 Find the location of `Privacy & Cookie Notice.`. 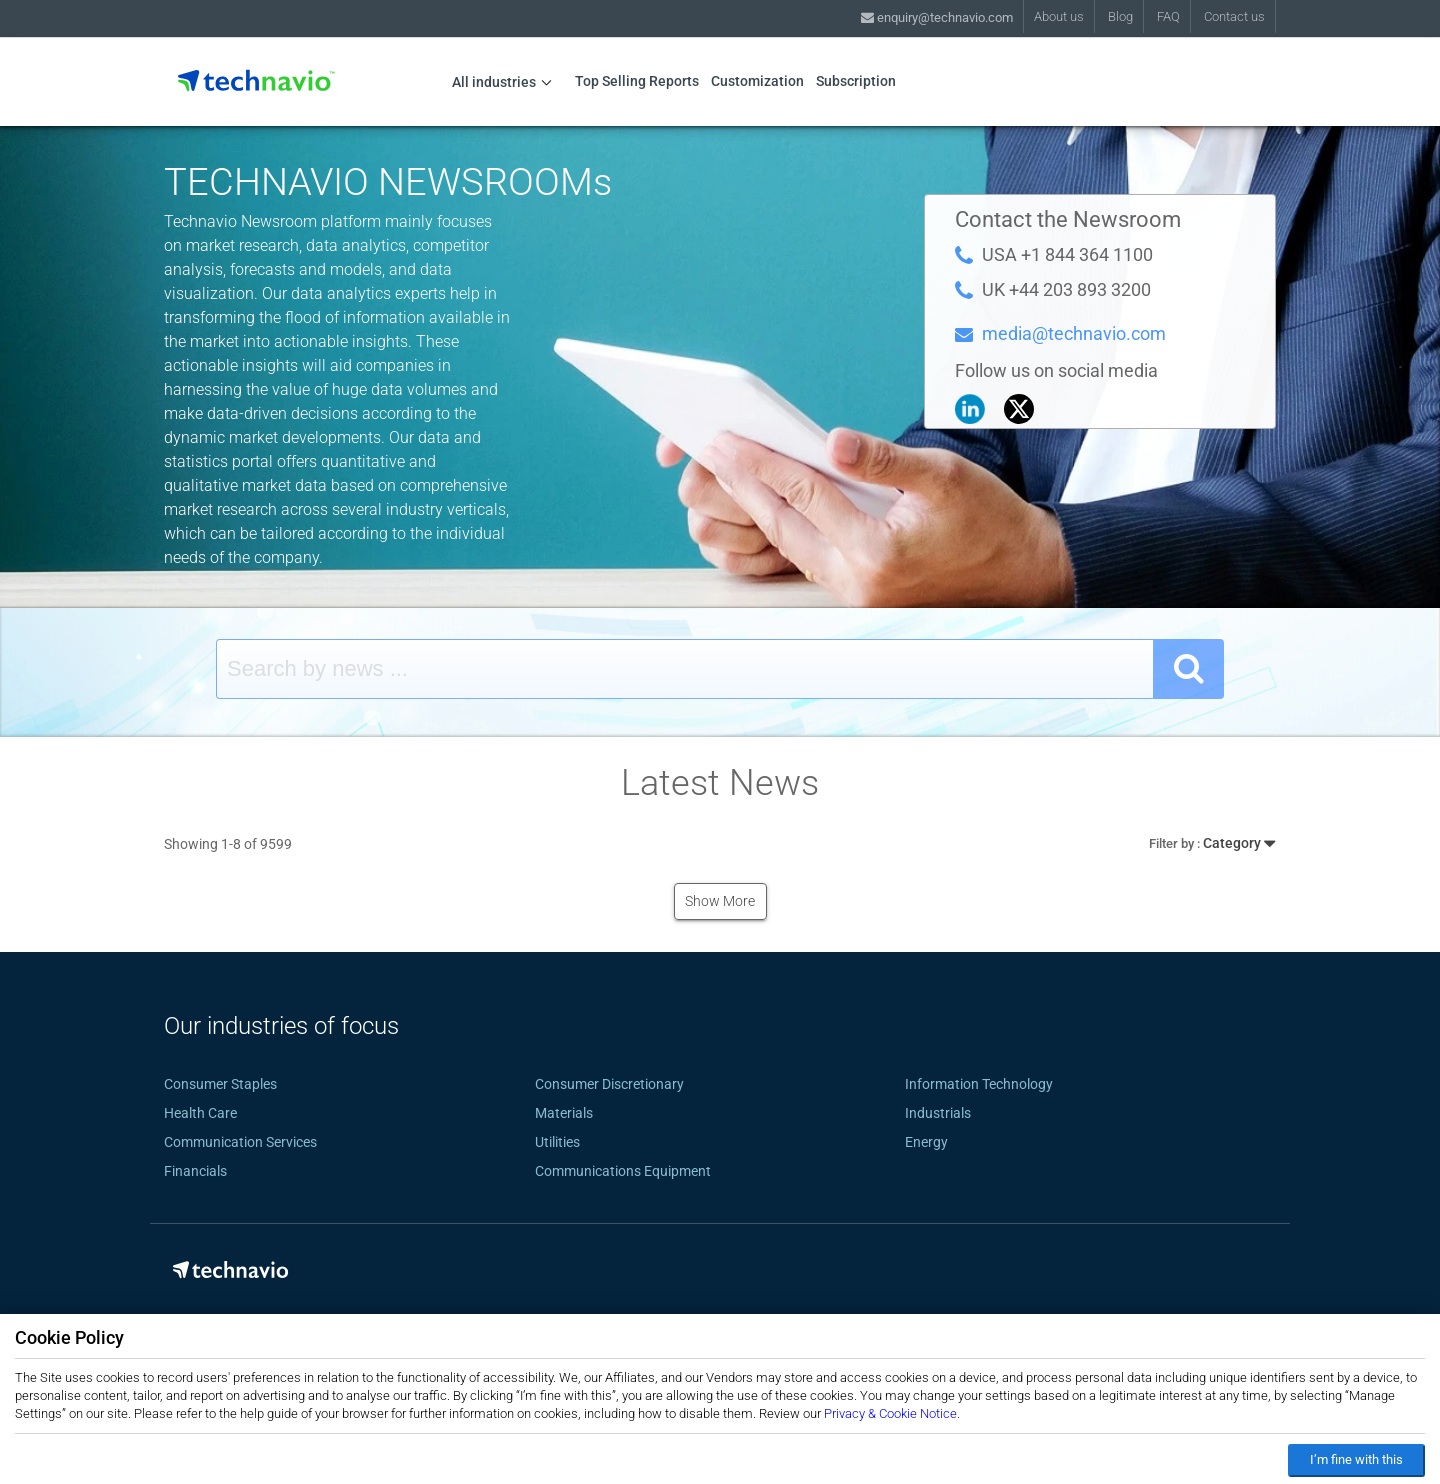

Privacy & Cookie Notice. is located at coordinates (892, 1413).